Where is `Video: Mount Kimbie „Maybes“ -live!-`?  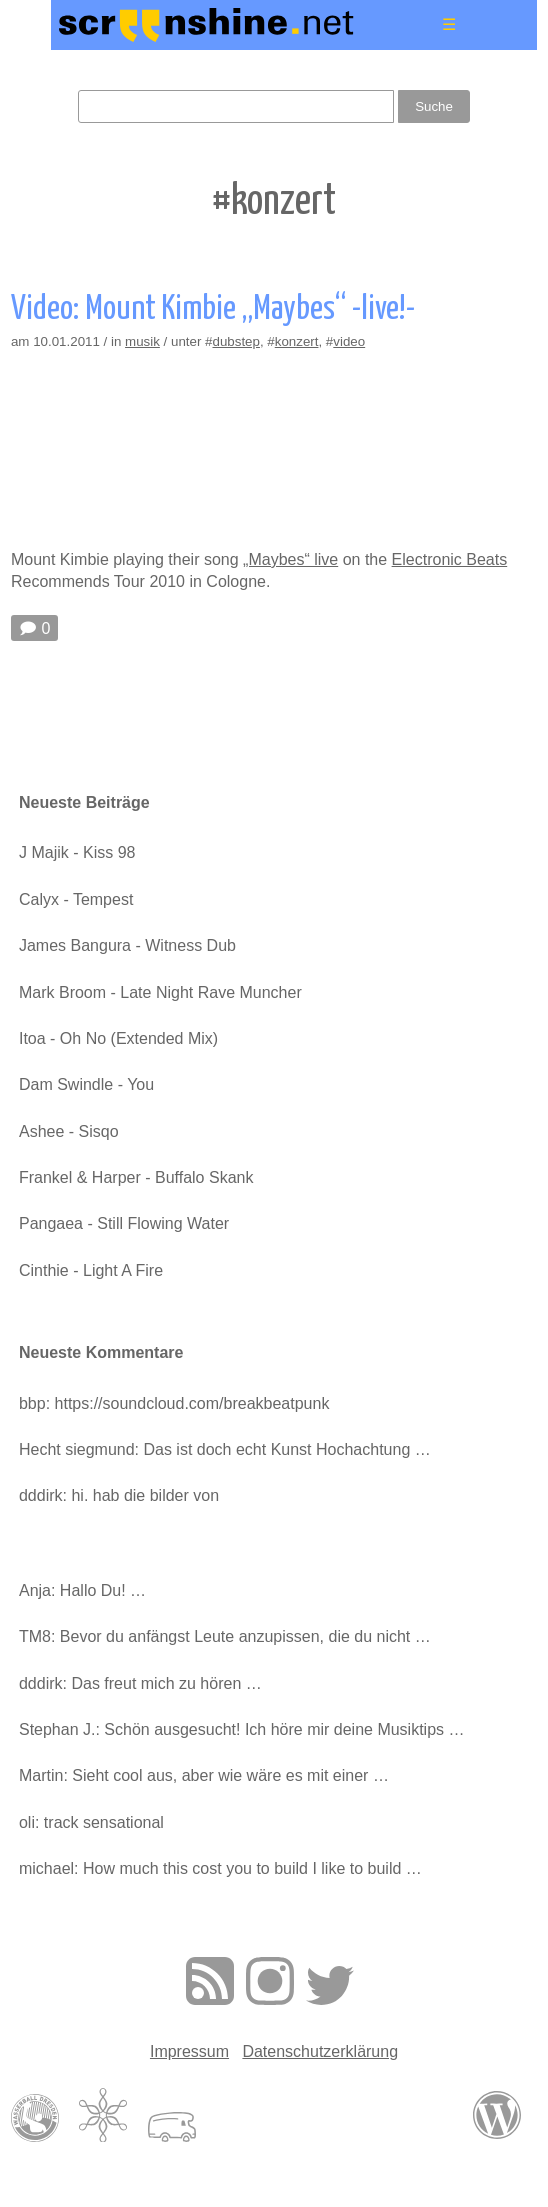
Video: Mount Kimbie „Maybes“ -live!- is located at coordinates (213, 309).